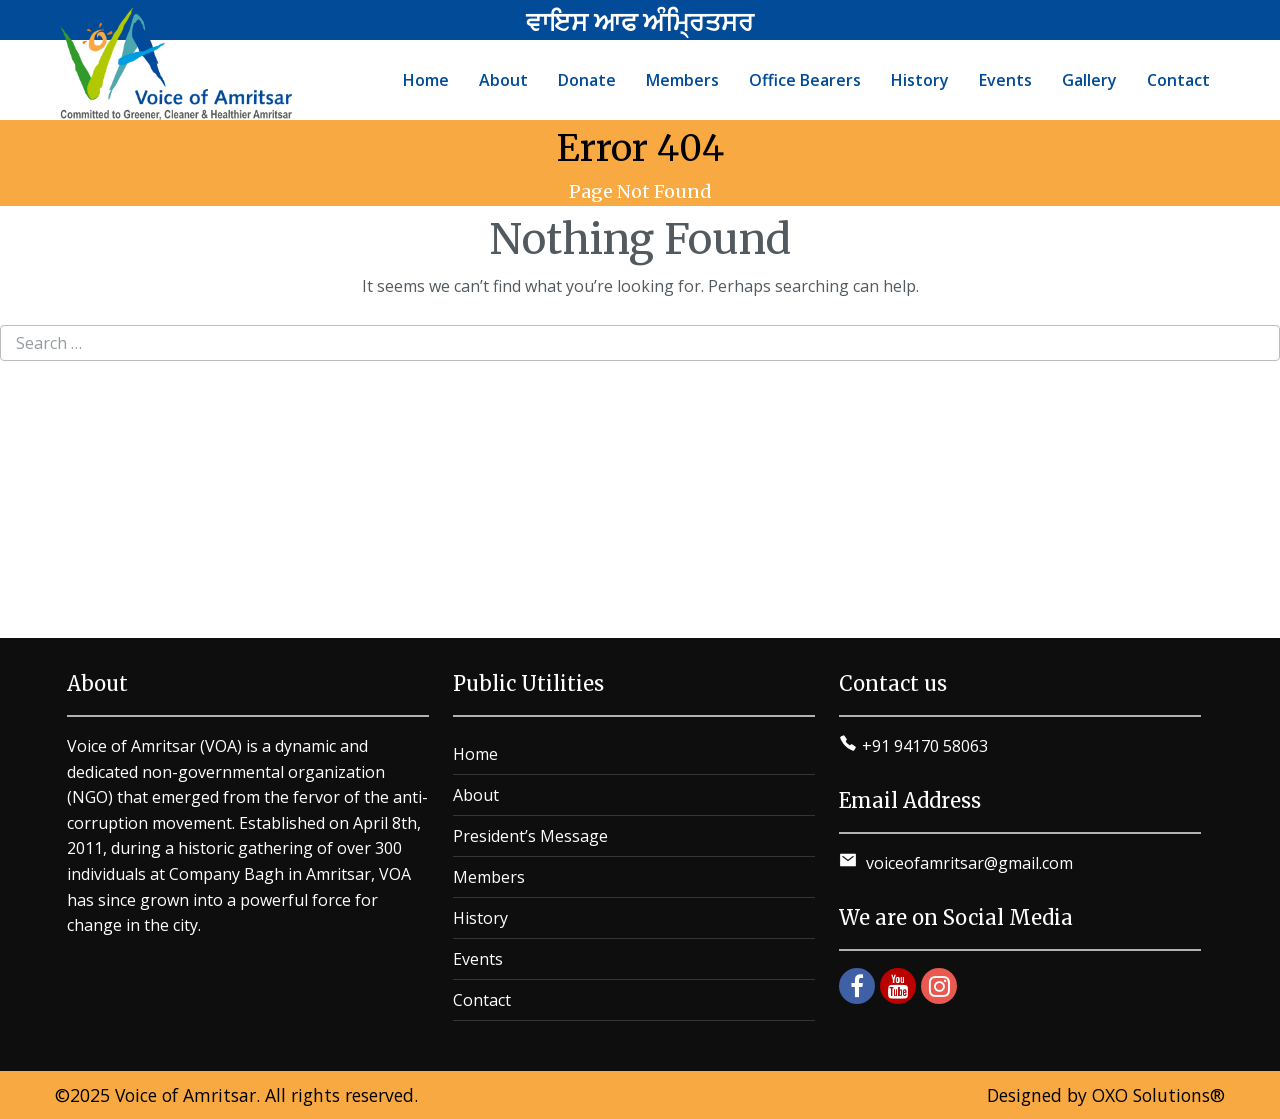 This screenshot has height=1119, width=1280. I want to click on About, so click(476, 795).